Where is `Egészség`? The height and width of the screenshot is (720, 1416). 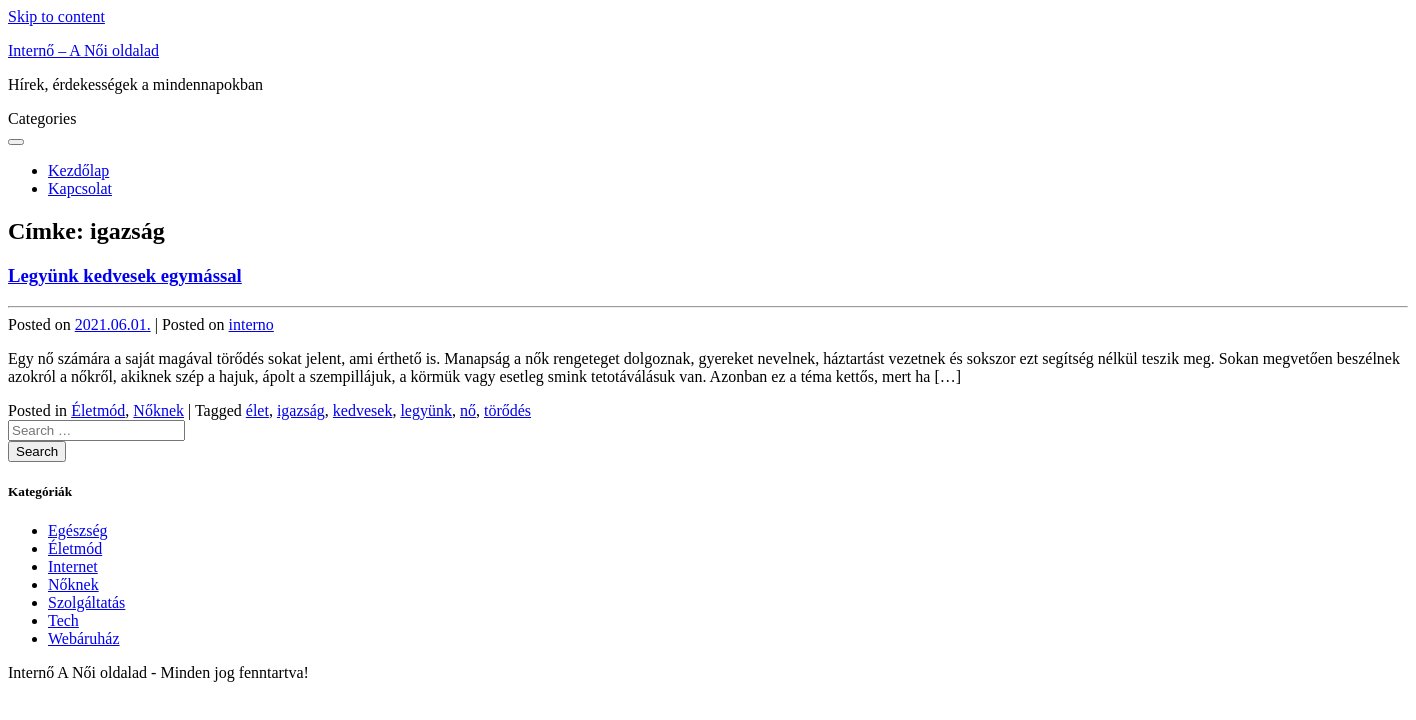
Egészség is located at coordinates (78, 530).